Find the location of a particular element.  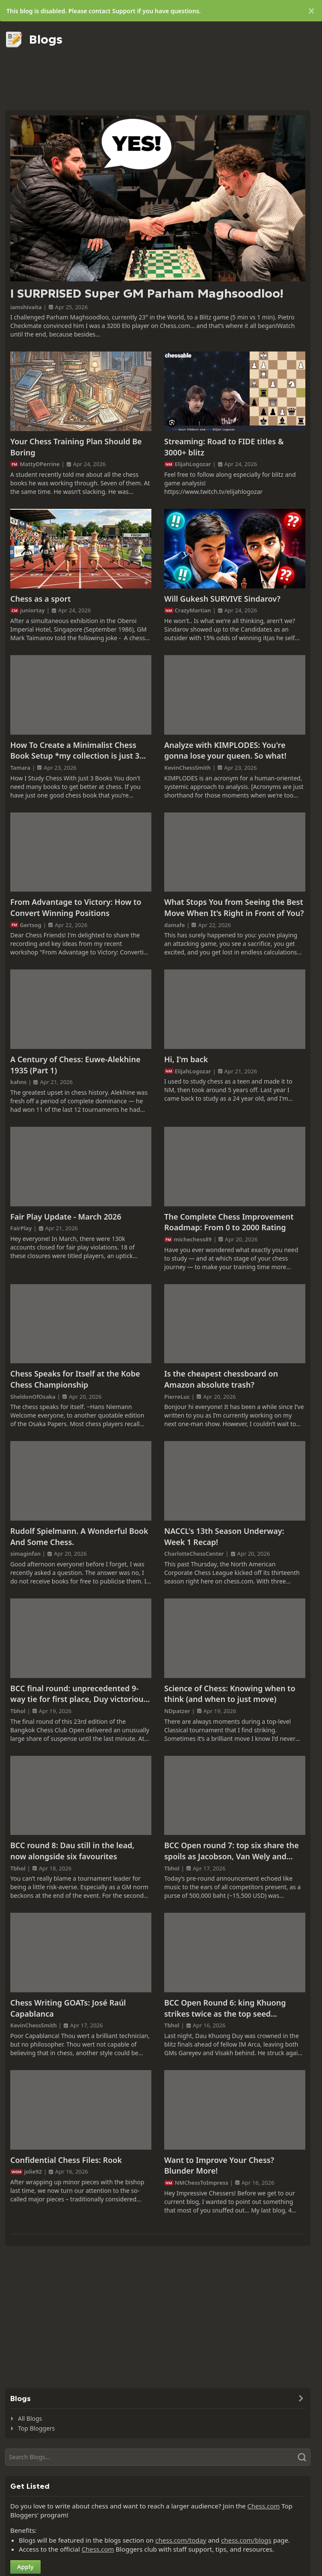

Will Gukesh SURVIVE Sindarov? is located at coordinates (222, 599).